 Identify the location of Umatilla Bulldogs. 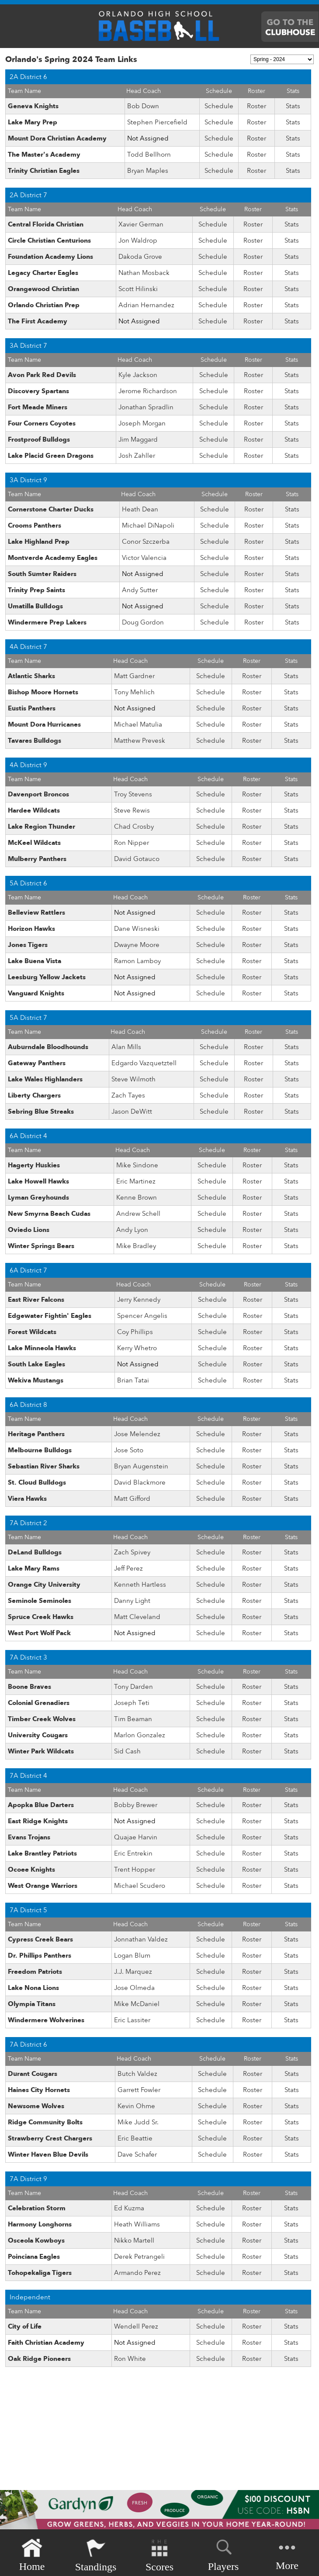
(35, 606).